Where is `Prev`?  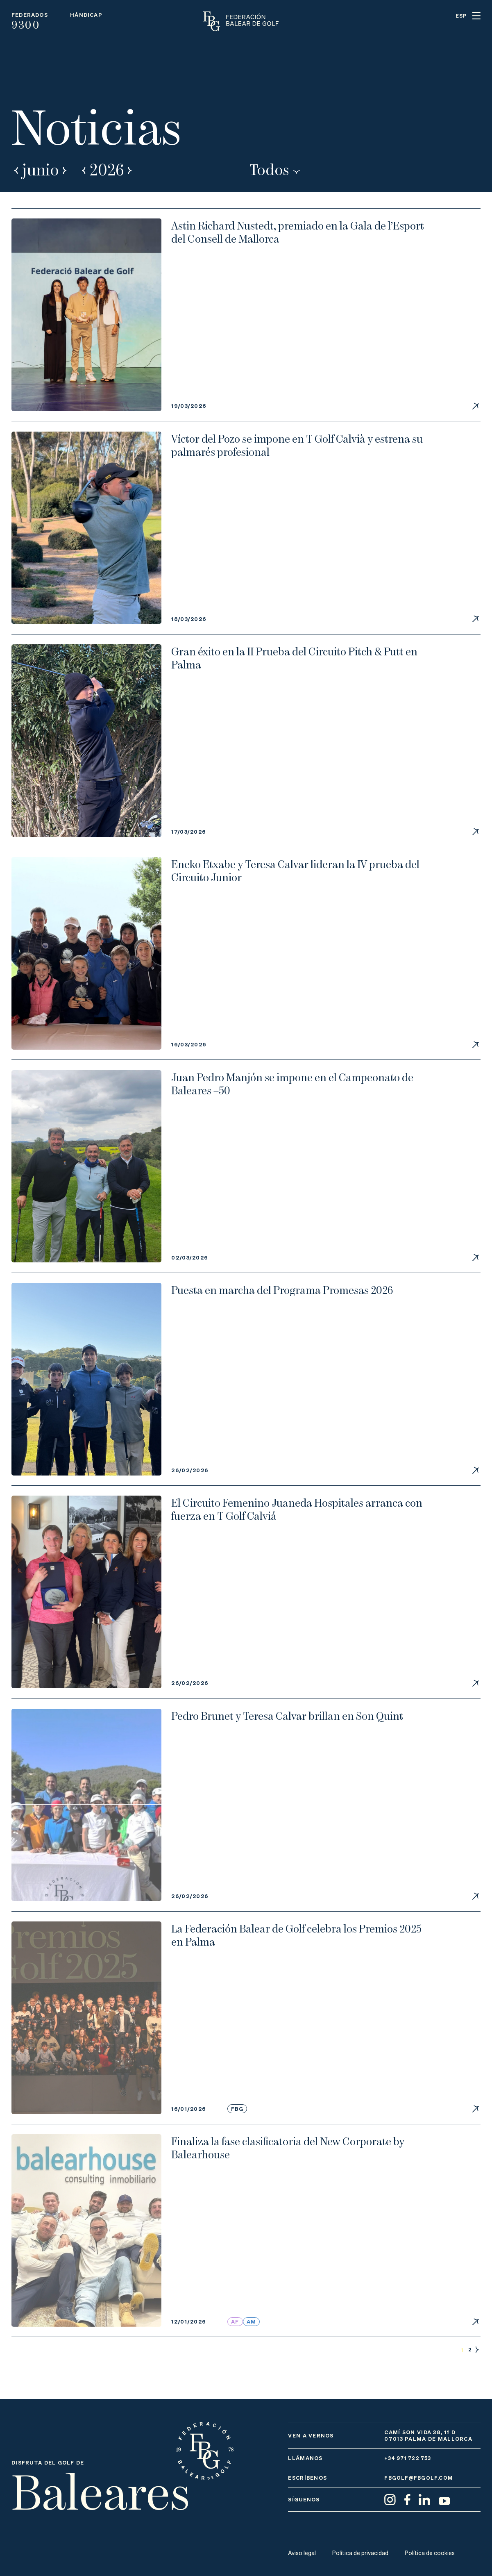 Prev is located at coordinates (16, 168).